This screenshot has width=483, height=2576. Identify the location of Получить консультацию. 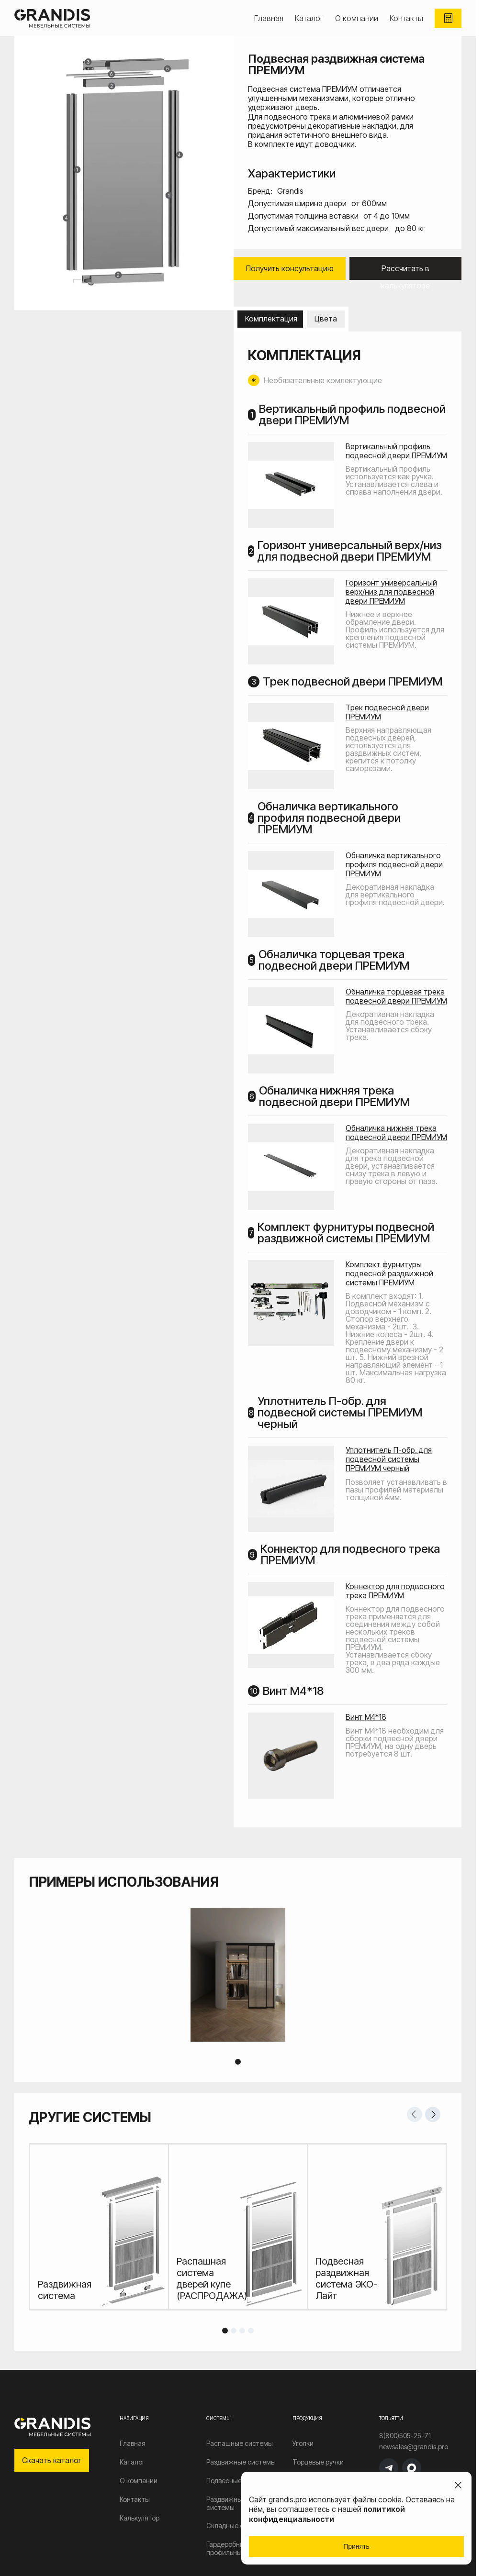
(290, 268).